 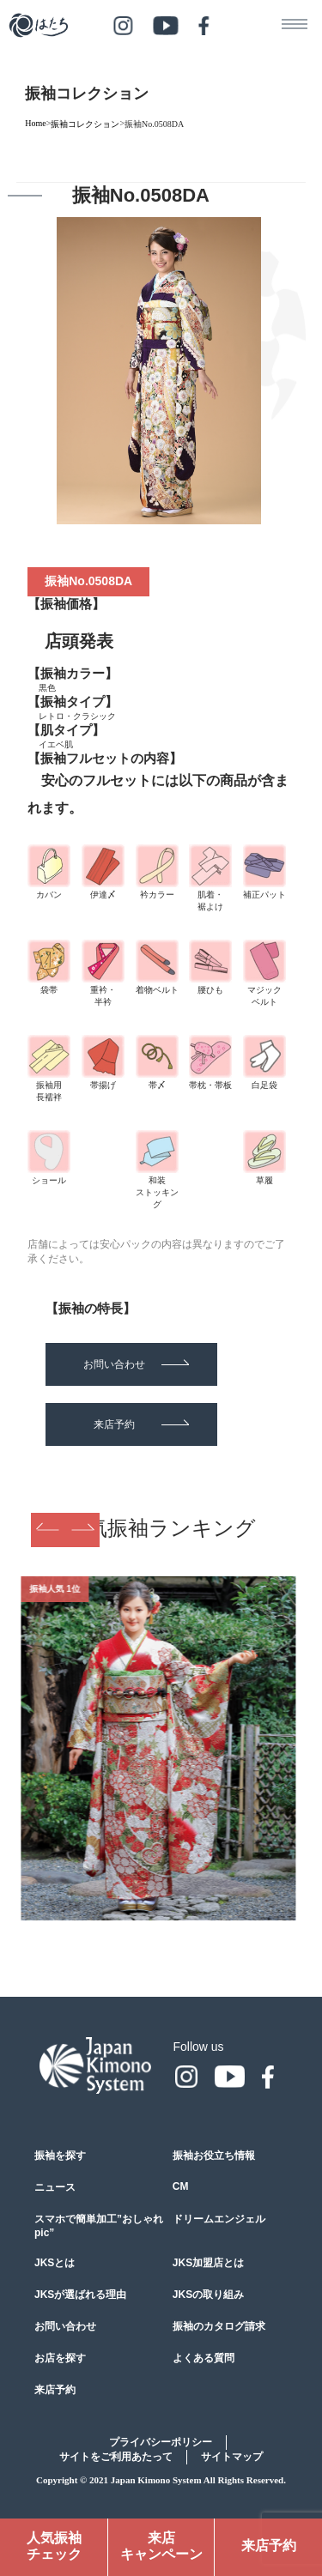 What do you see at coordinates (80, 2295) in the screenshot?
I see `JKSが選ばれる理由` at bounding box center [80, 2295].